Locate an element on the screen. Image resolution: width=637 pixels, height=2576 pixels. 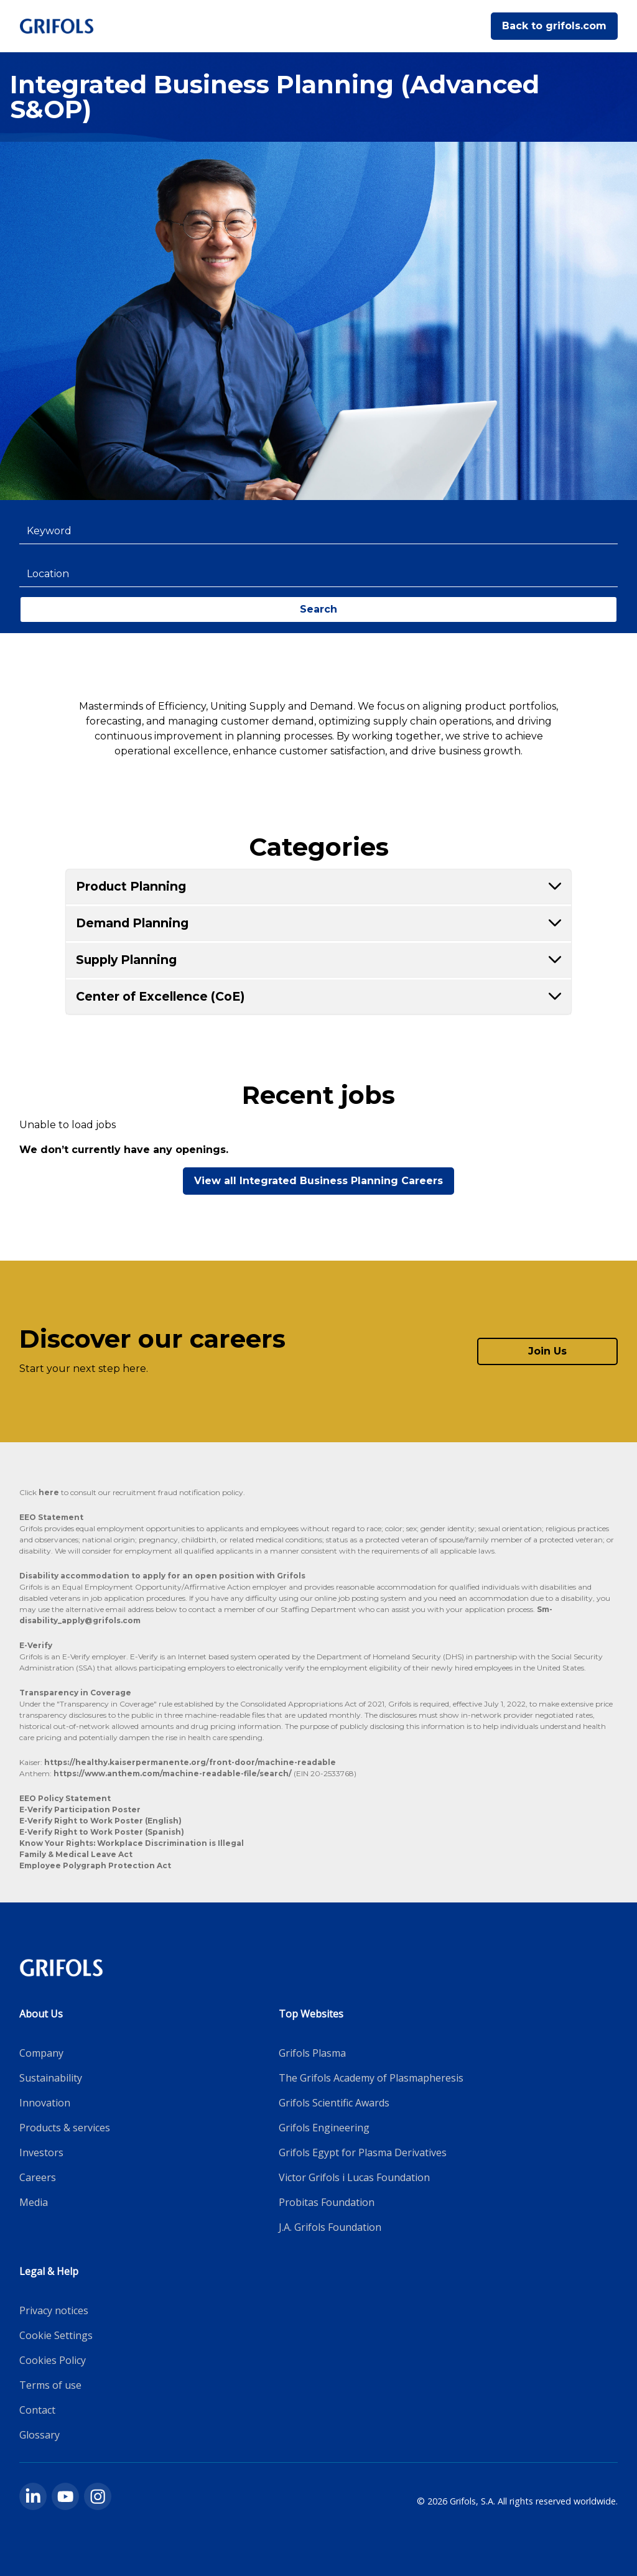
E-Verify Right to Work Poster (Spanish) is located at coordinates (101, 1832).